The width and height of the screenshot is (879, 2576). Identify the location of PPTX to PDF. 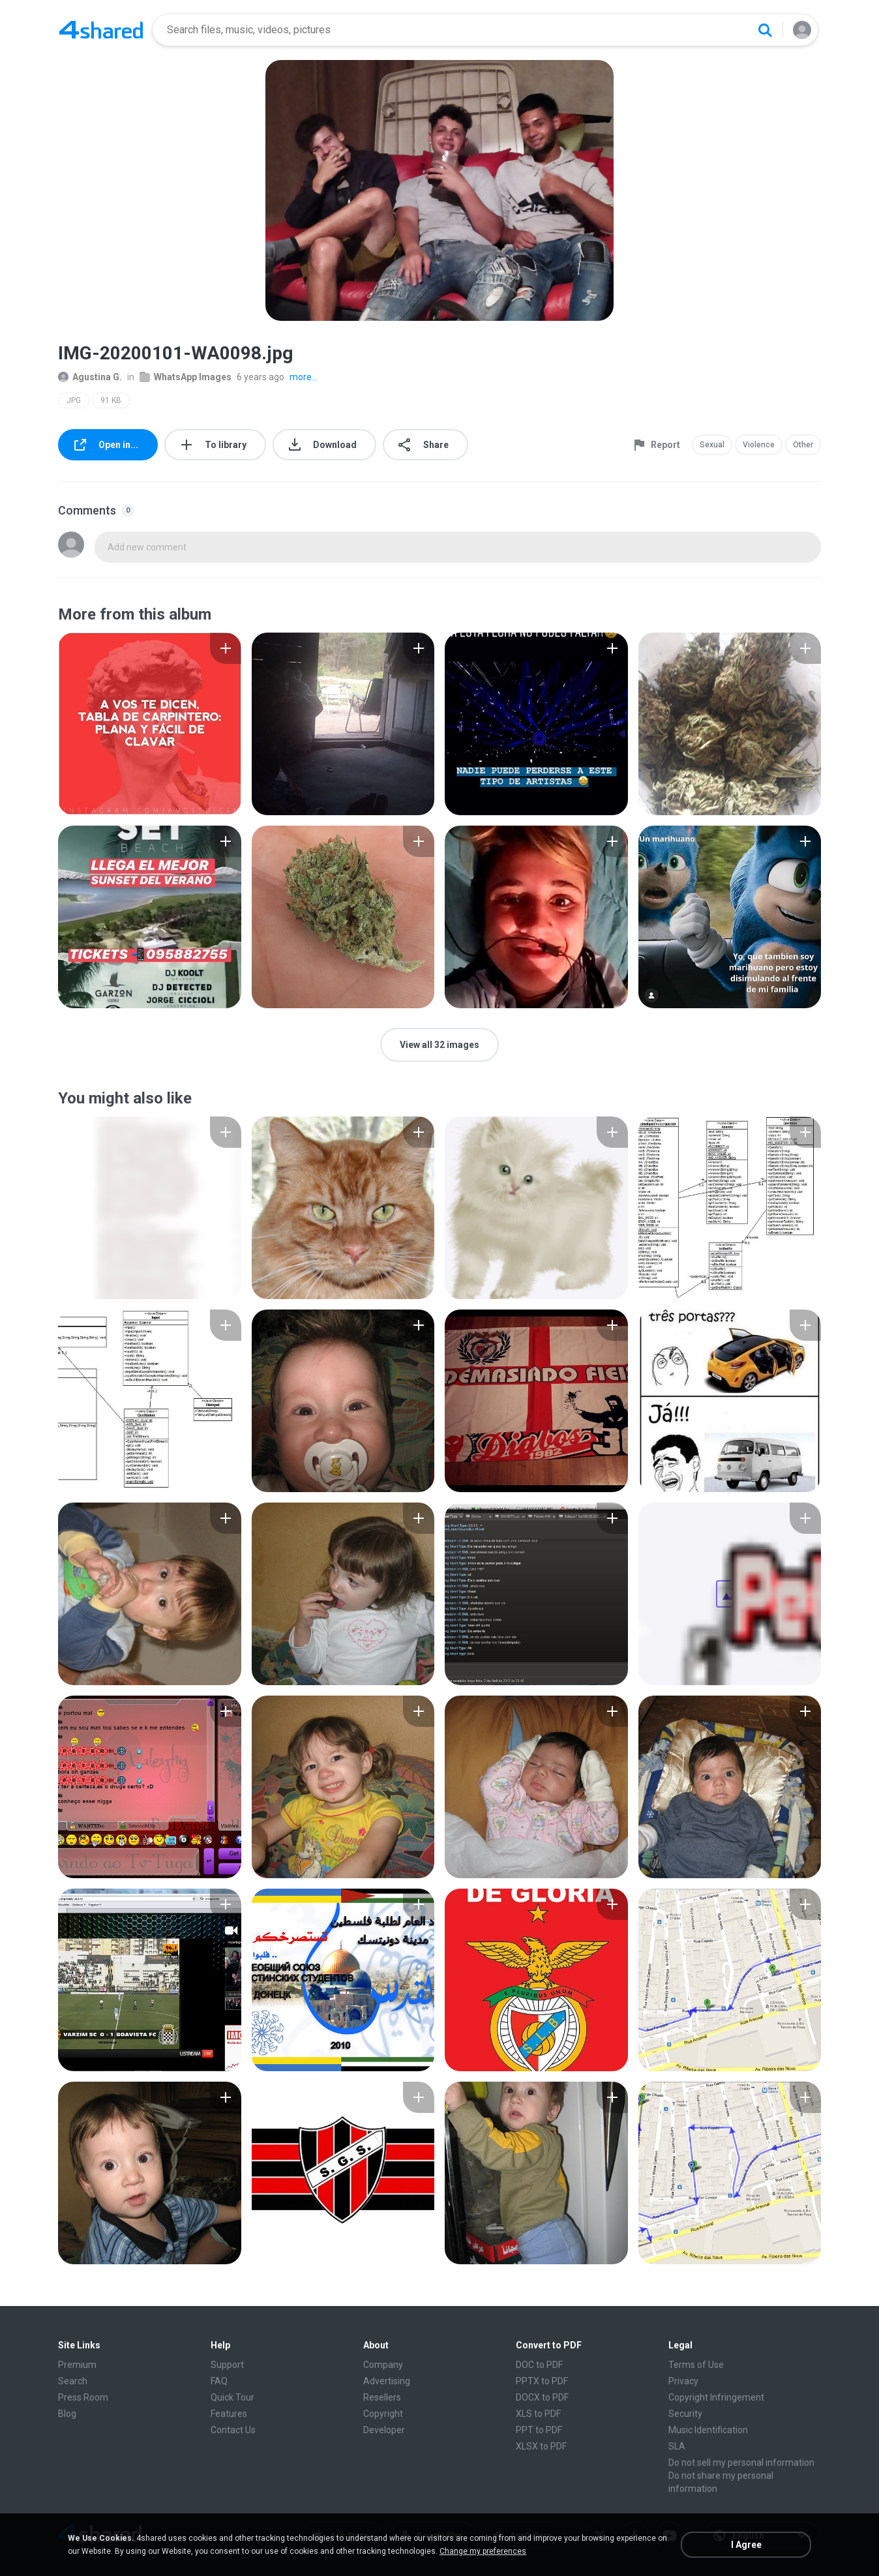
(542, 2381).